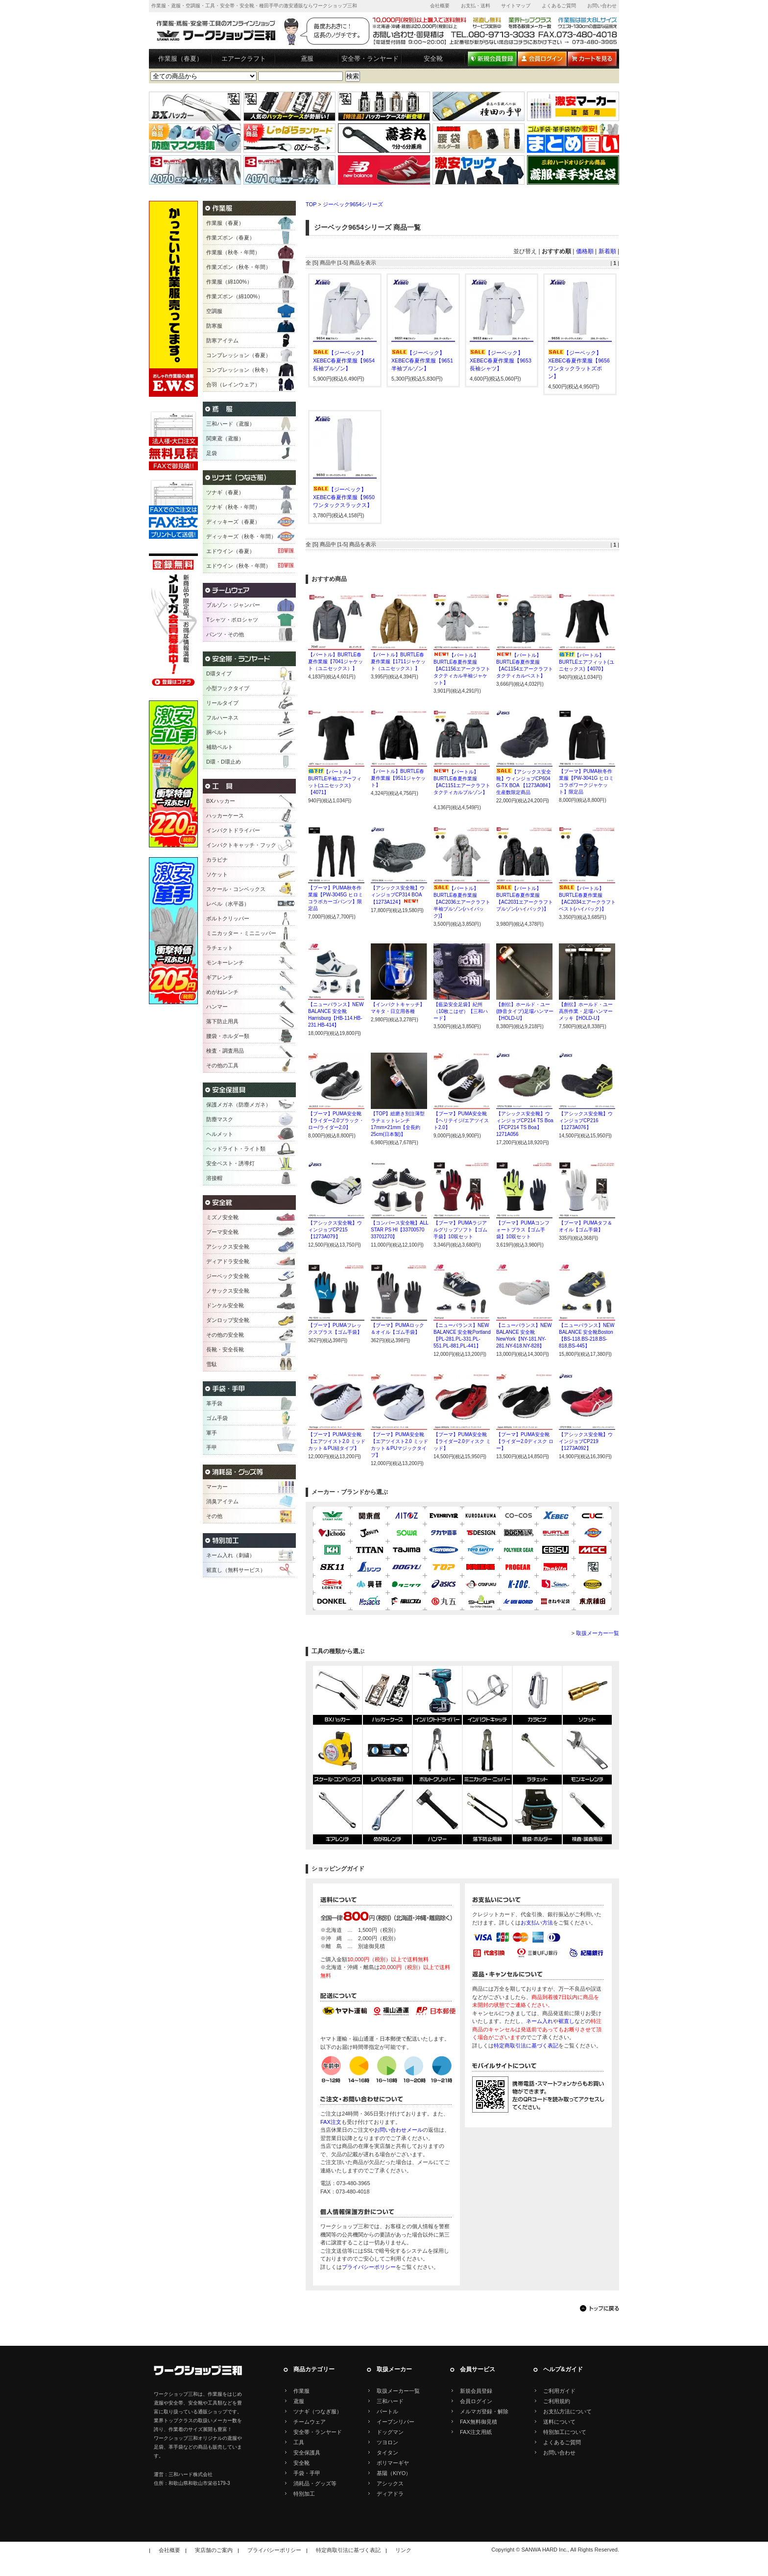  Describe the element at coordinates (330, 2122) in the screenshot. I see `FAX注文` at that location.